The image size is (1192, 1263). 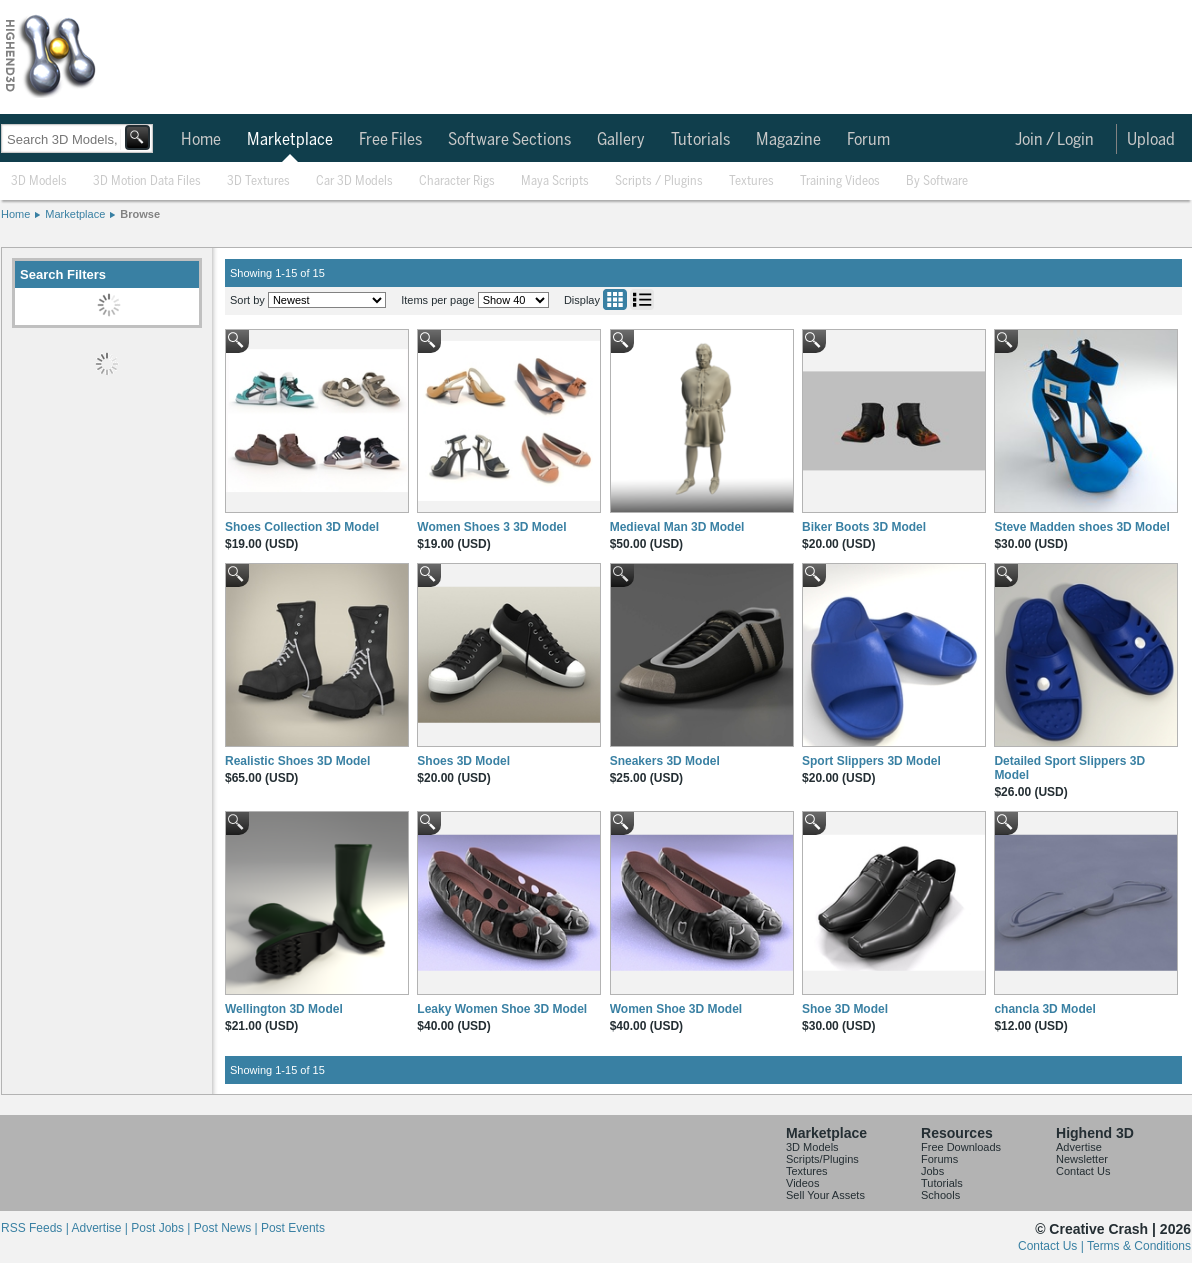 I want to click on Magazine, so click(x=788, y=140).